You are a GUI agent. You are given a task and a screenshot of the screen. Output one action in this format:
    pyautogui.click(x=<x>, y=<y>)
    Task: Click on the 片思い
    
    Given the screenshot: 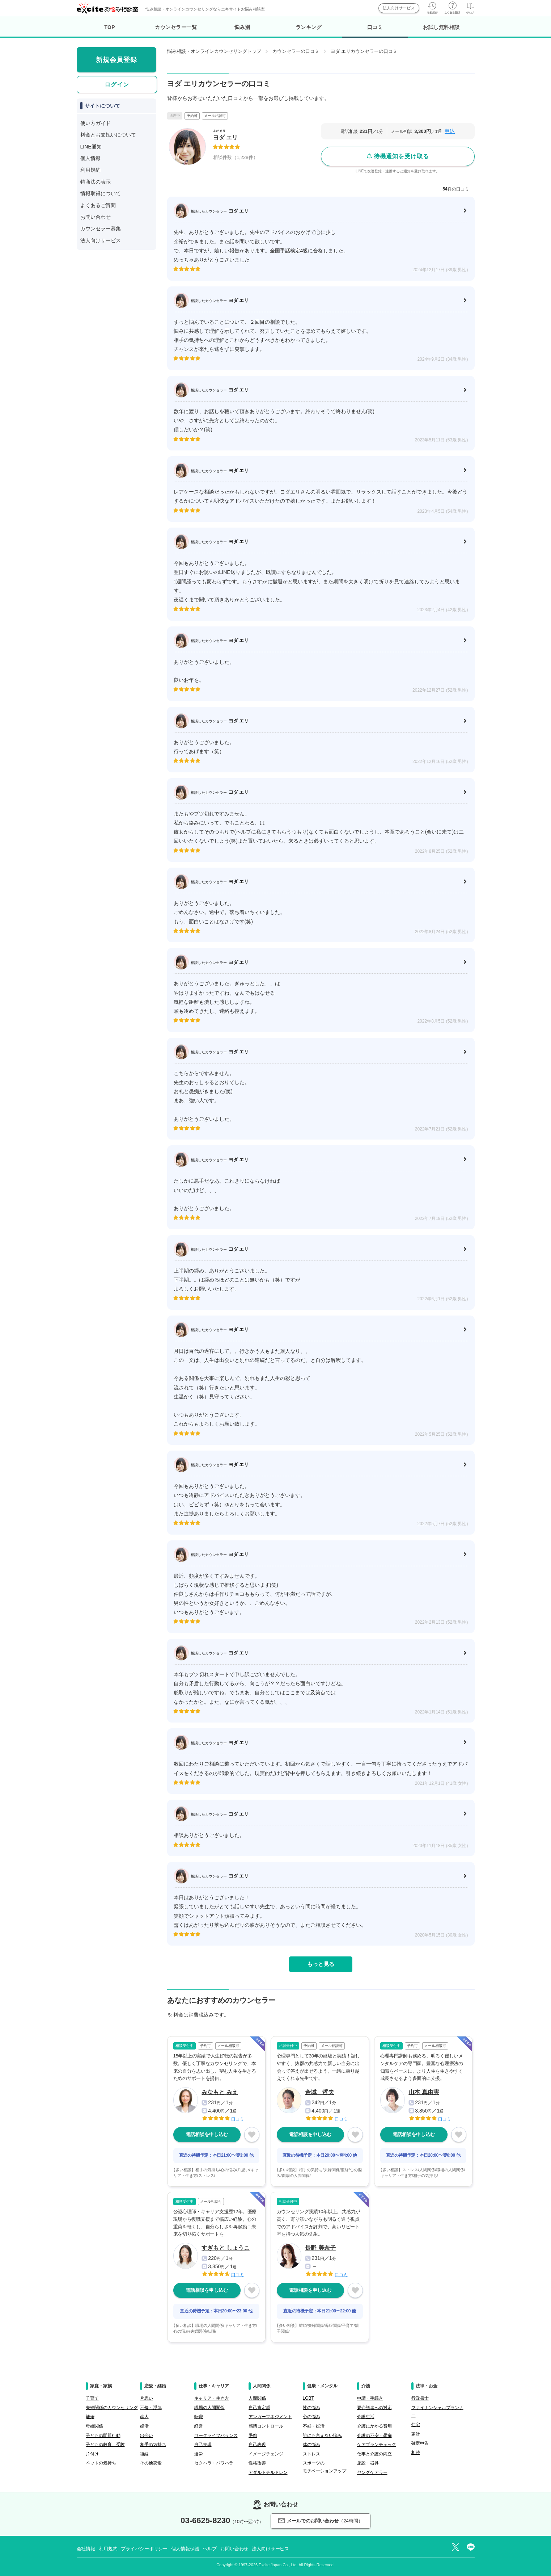 What is the action you would take?
    pyautogui.click(x=146, y=2398)
    